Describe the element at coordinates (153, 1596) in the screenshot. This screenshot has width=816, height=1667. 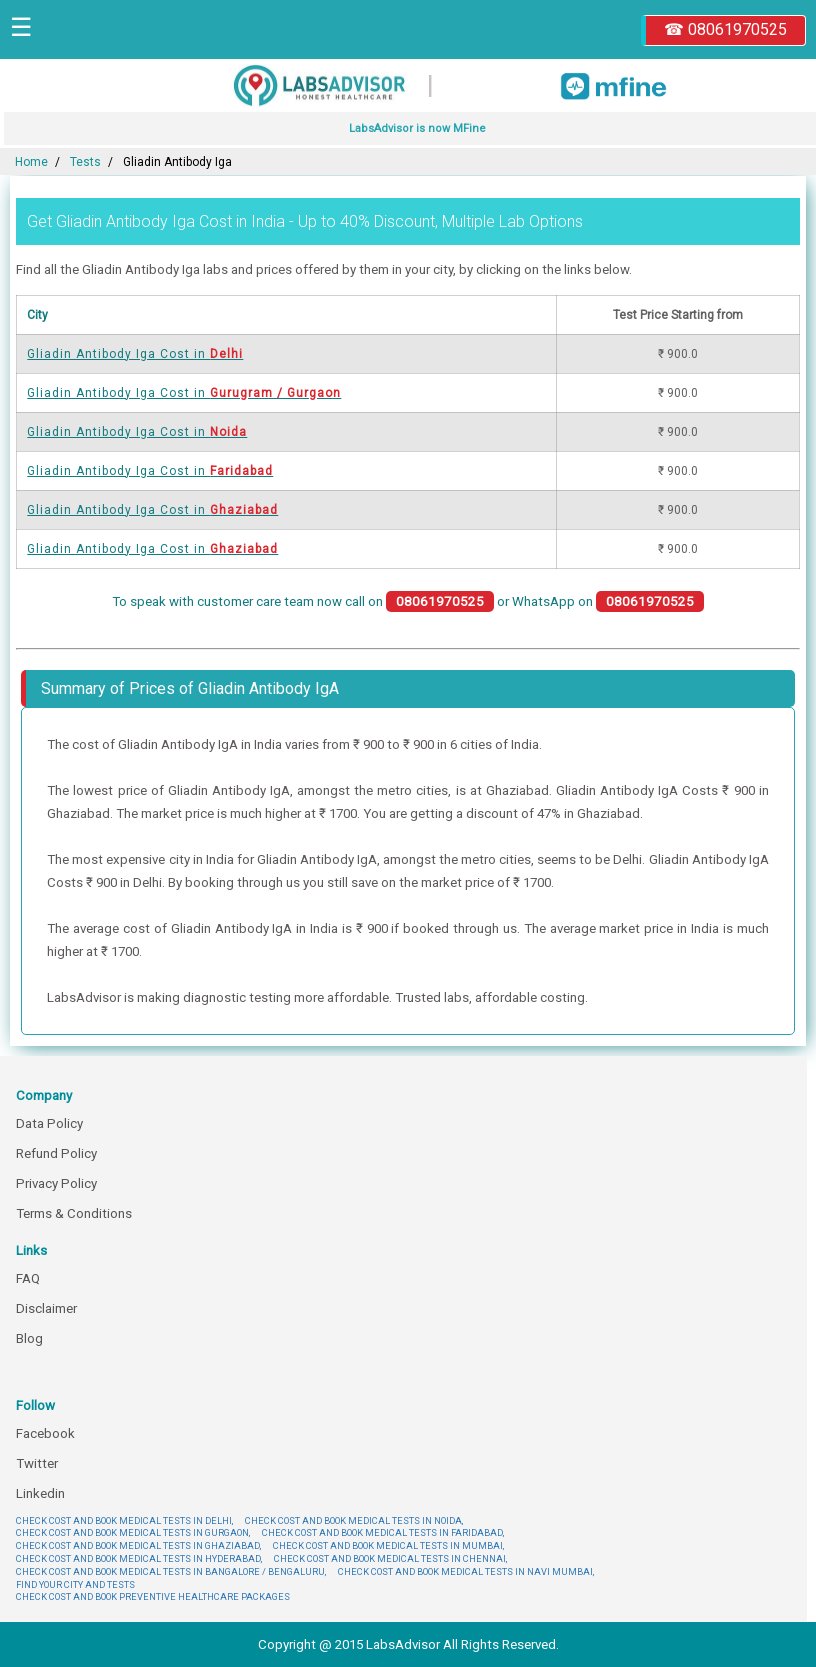
I see `CHECK COST AND BOOK PREVENTIVE HEALTHCARE PACKAGES` at that location.